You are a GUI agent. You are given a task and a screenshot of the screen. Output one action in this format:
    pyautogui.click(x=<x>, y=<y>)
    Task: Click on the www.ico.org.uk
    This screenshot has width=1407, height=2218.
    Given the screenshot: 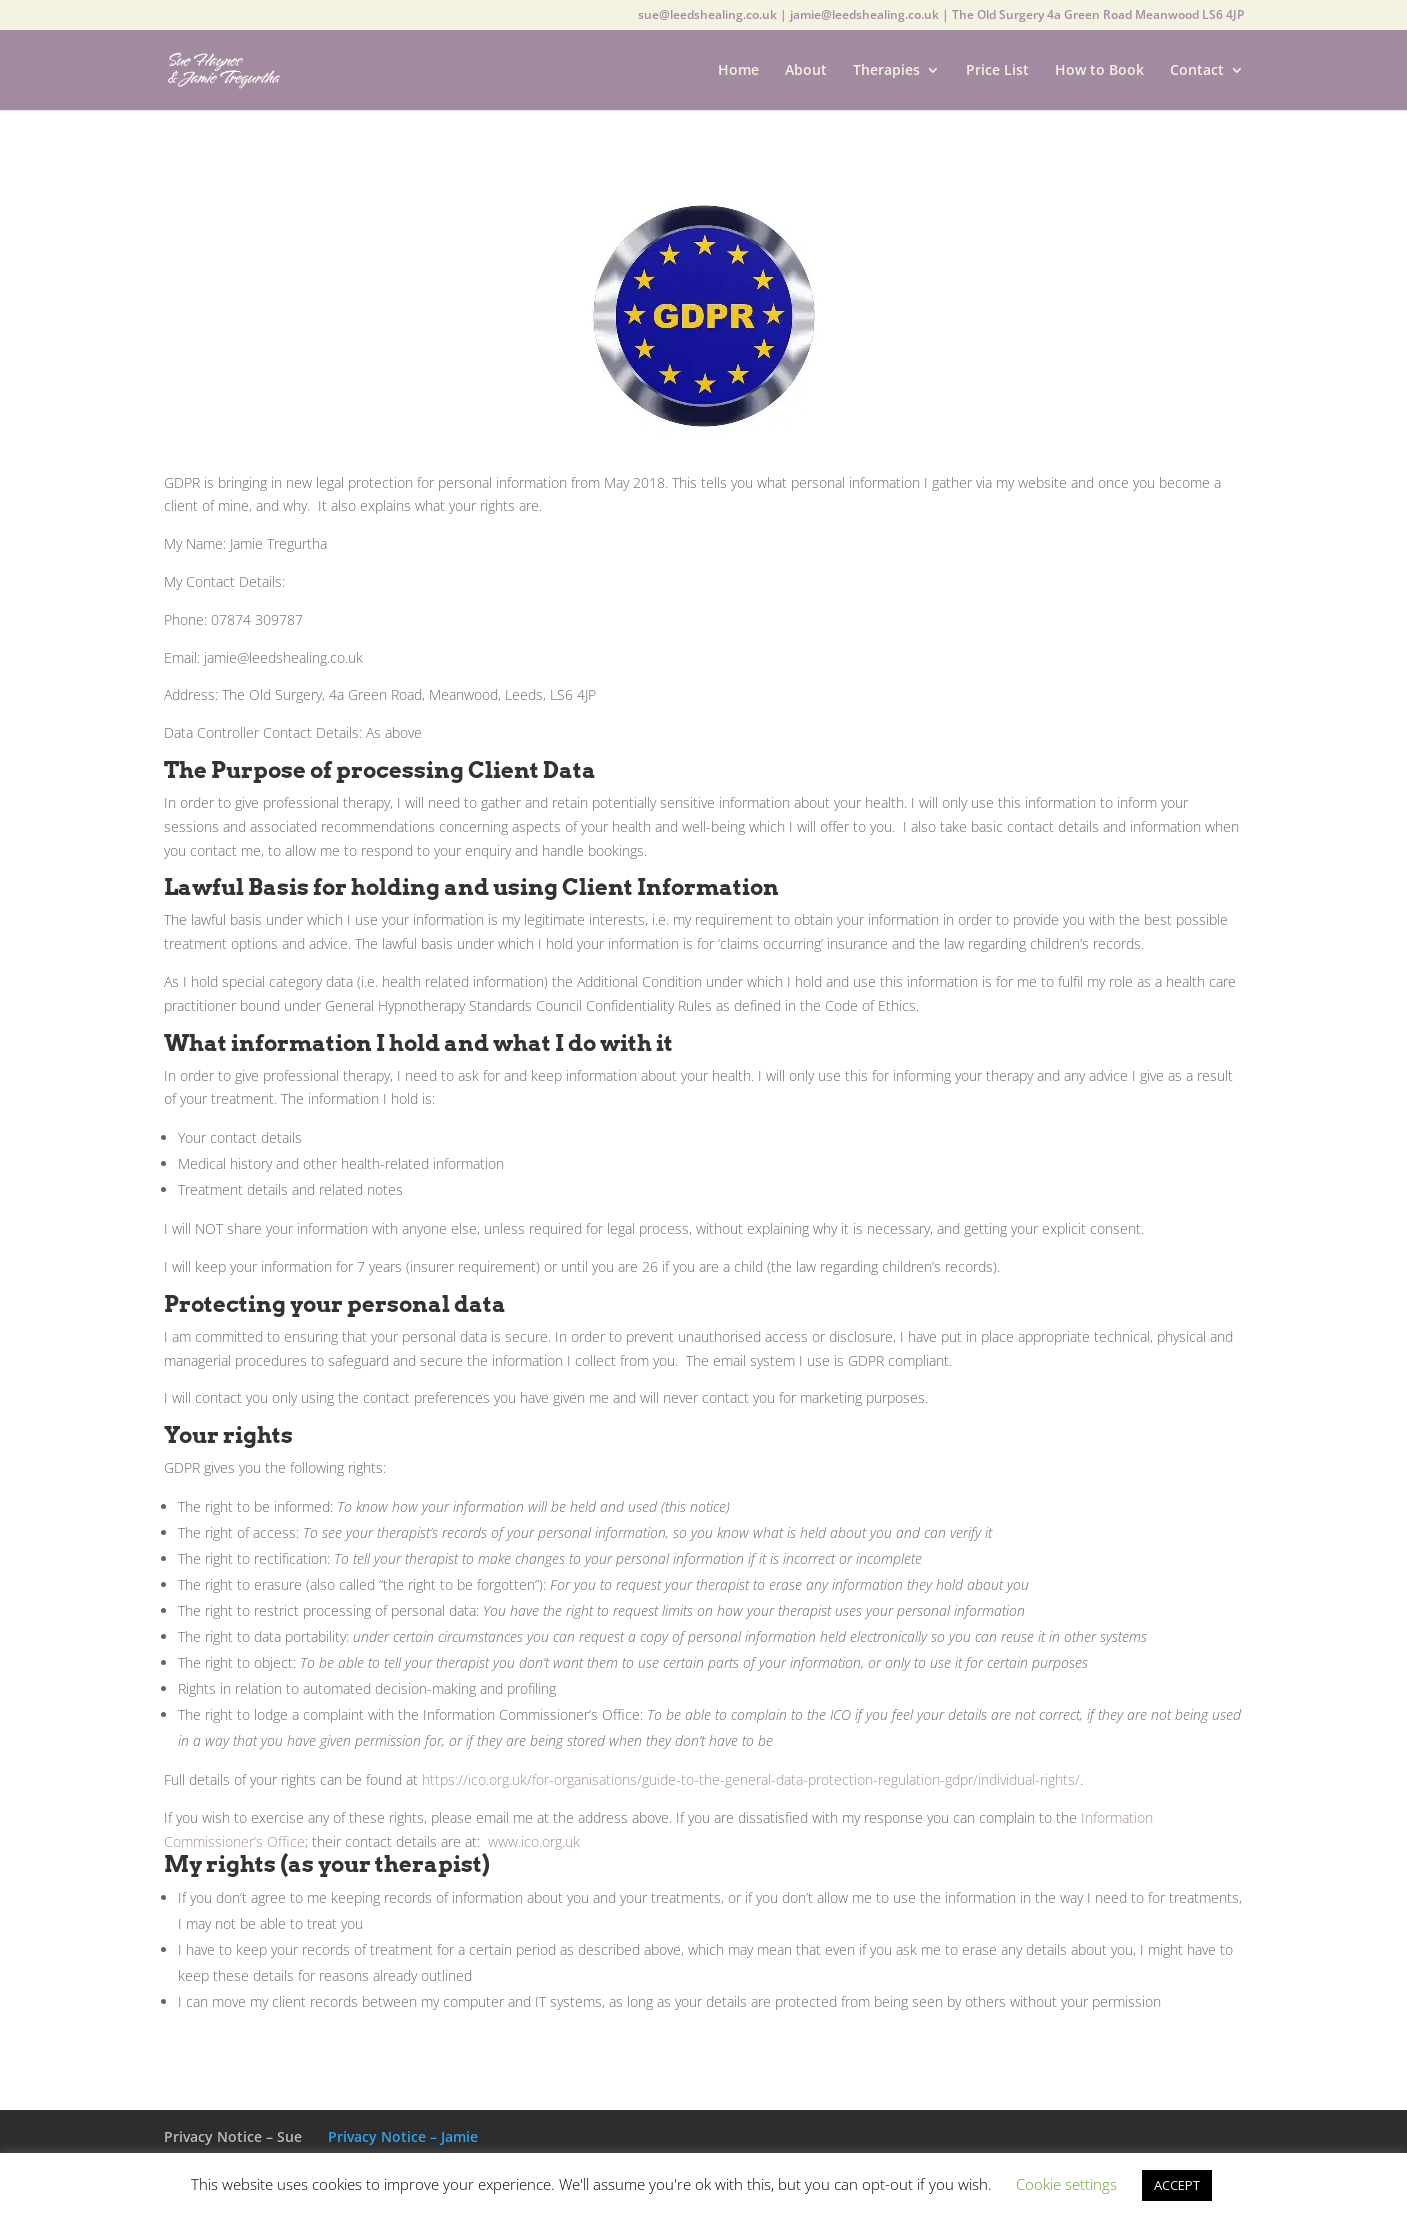 What is the action you would take?
    pyautogui.click(x=534, y=1841)
    